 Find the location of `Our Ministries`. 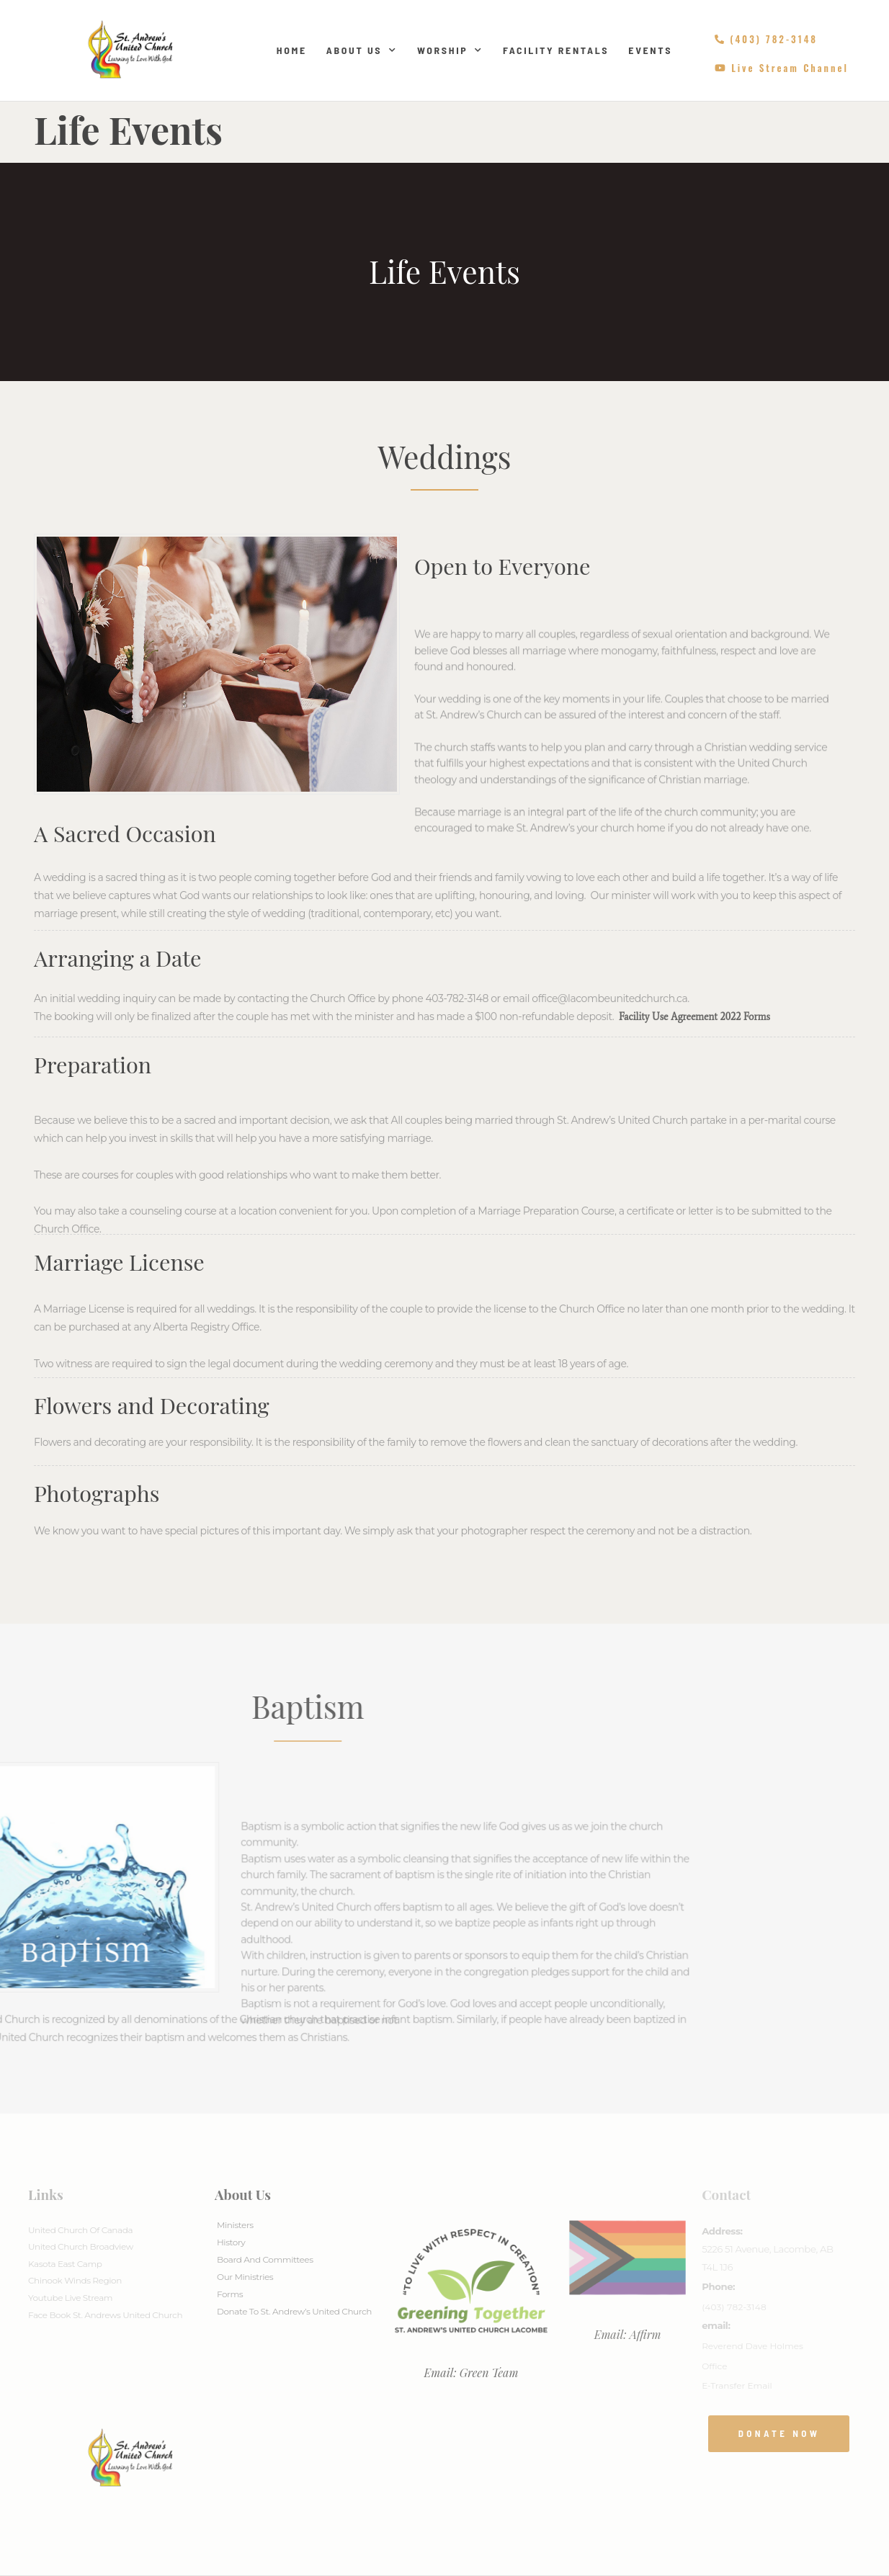

Our Ministries is located at coordinates (245, 2276).